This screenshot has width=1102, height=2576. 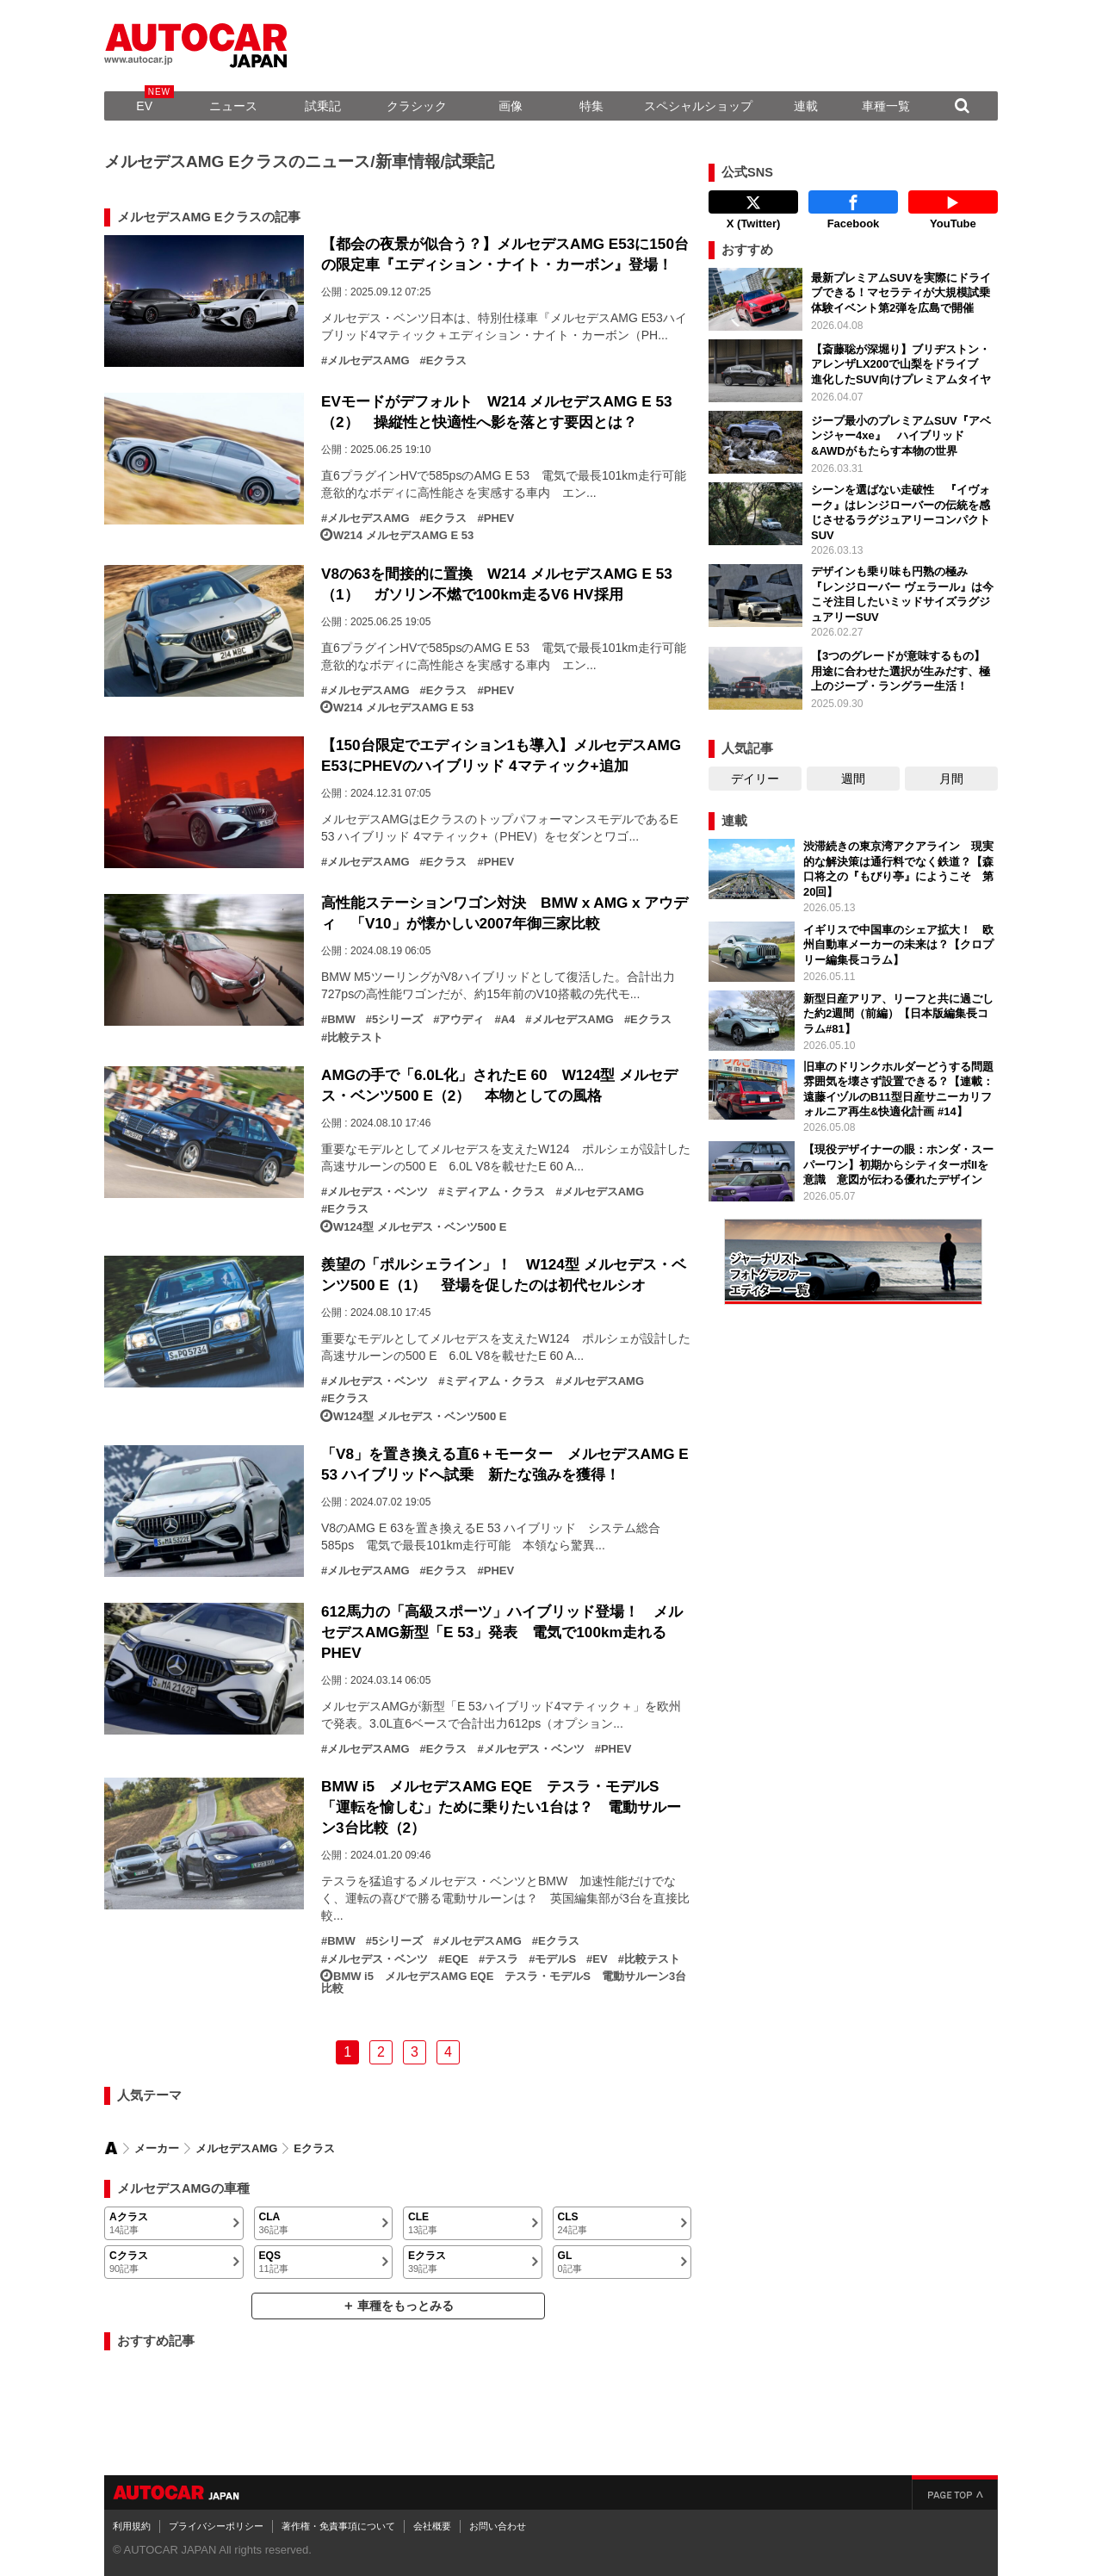 What do you see at coordinates (377, 1192) in the screenshot?
I see `メルセデス・ベンツ` at bounding box center [377, 1192].